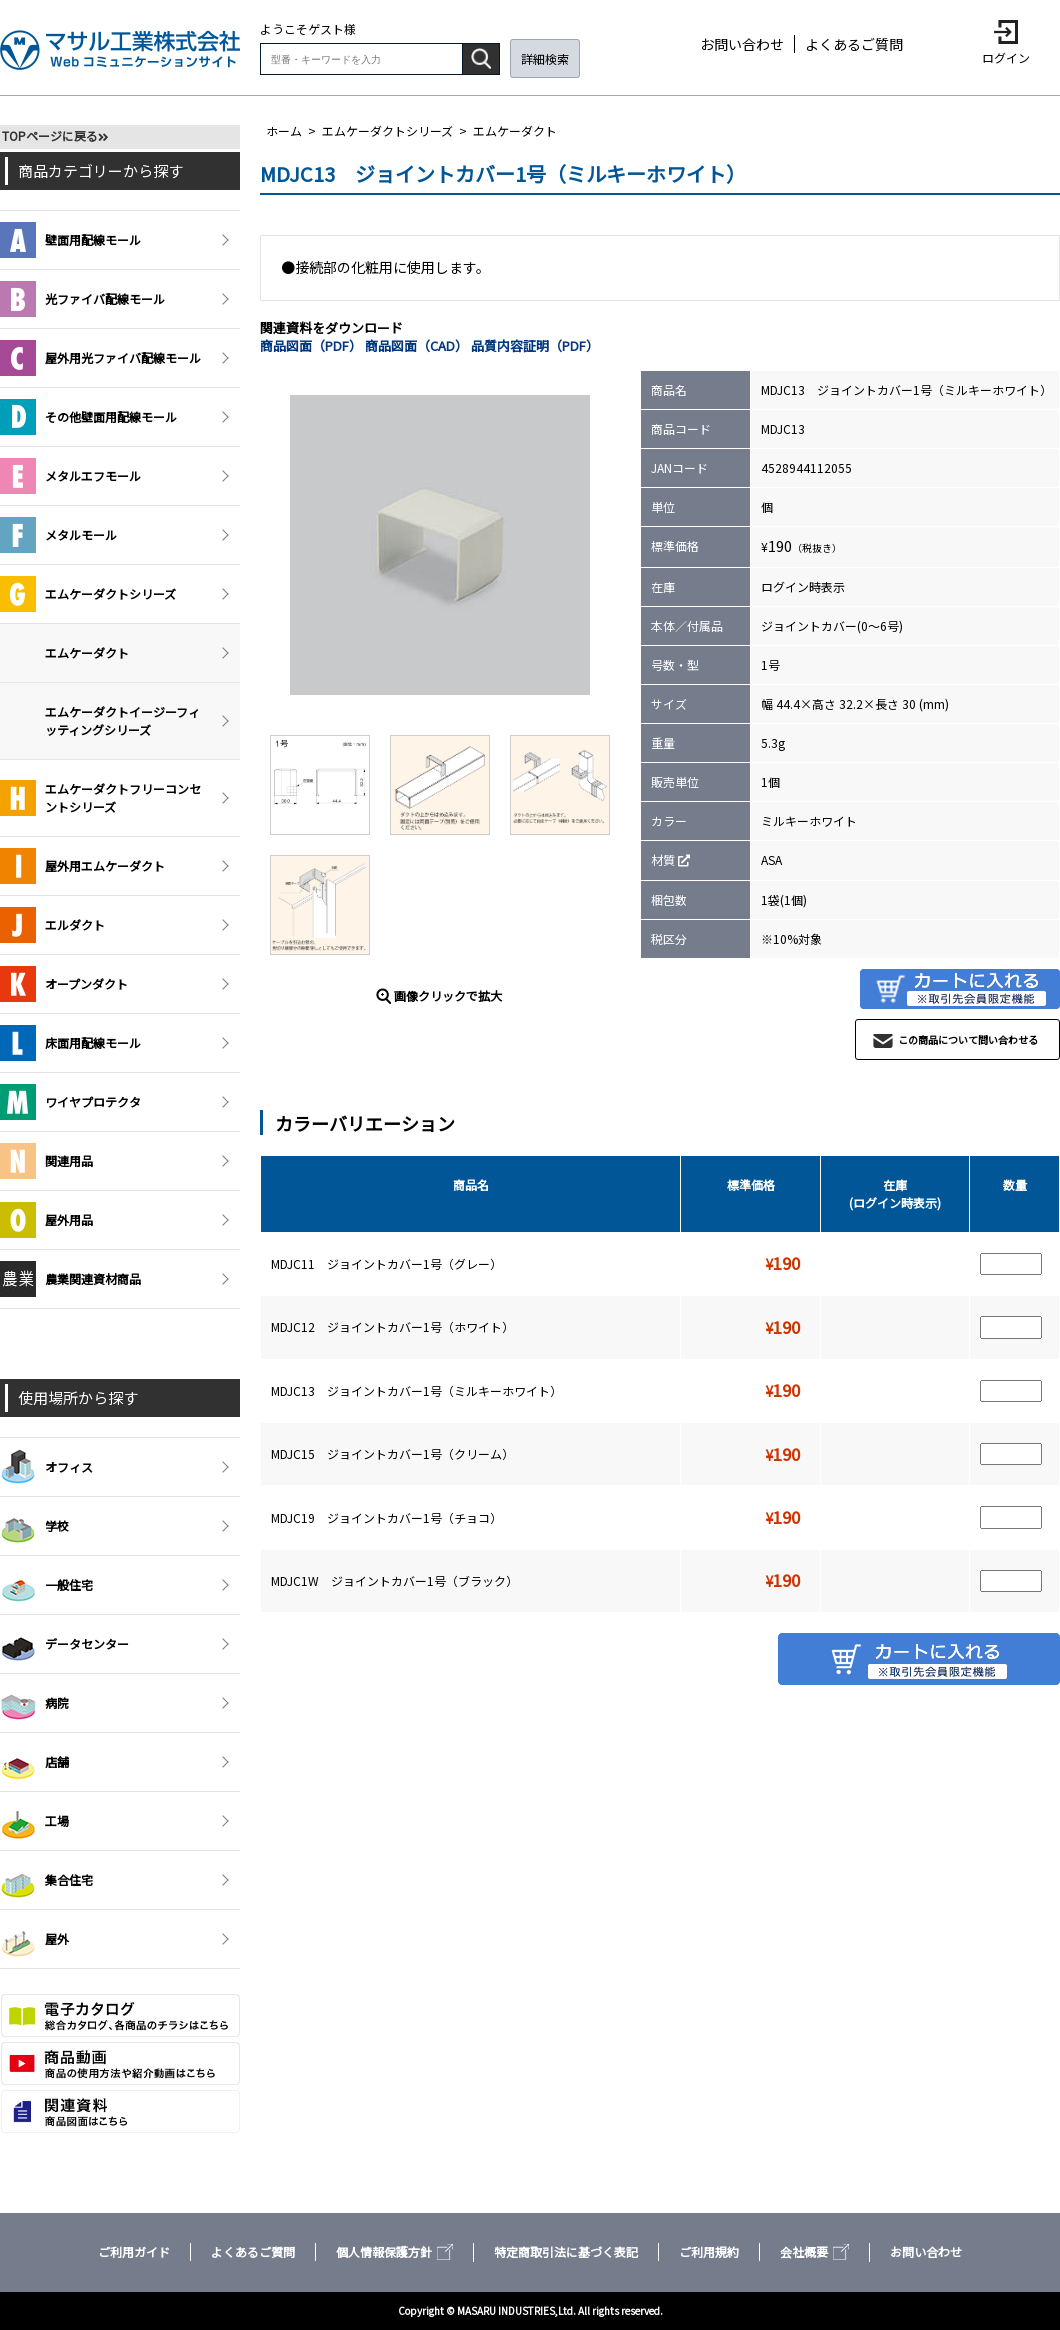  What do you see at coordinates (34, 1703) in the screenshot?
I see `病院` at bounding box center [34, 1703].